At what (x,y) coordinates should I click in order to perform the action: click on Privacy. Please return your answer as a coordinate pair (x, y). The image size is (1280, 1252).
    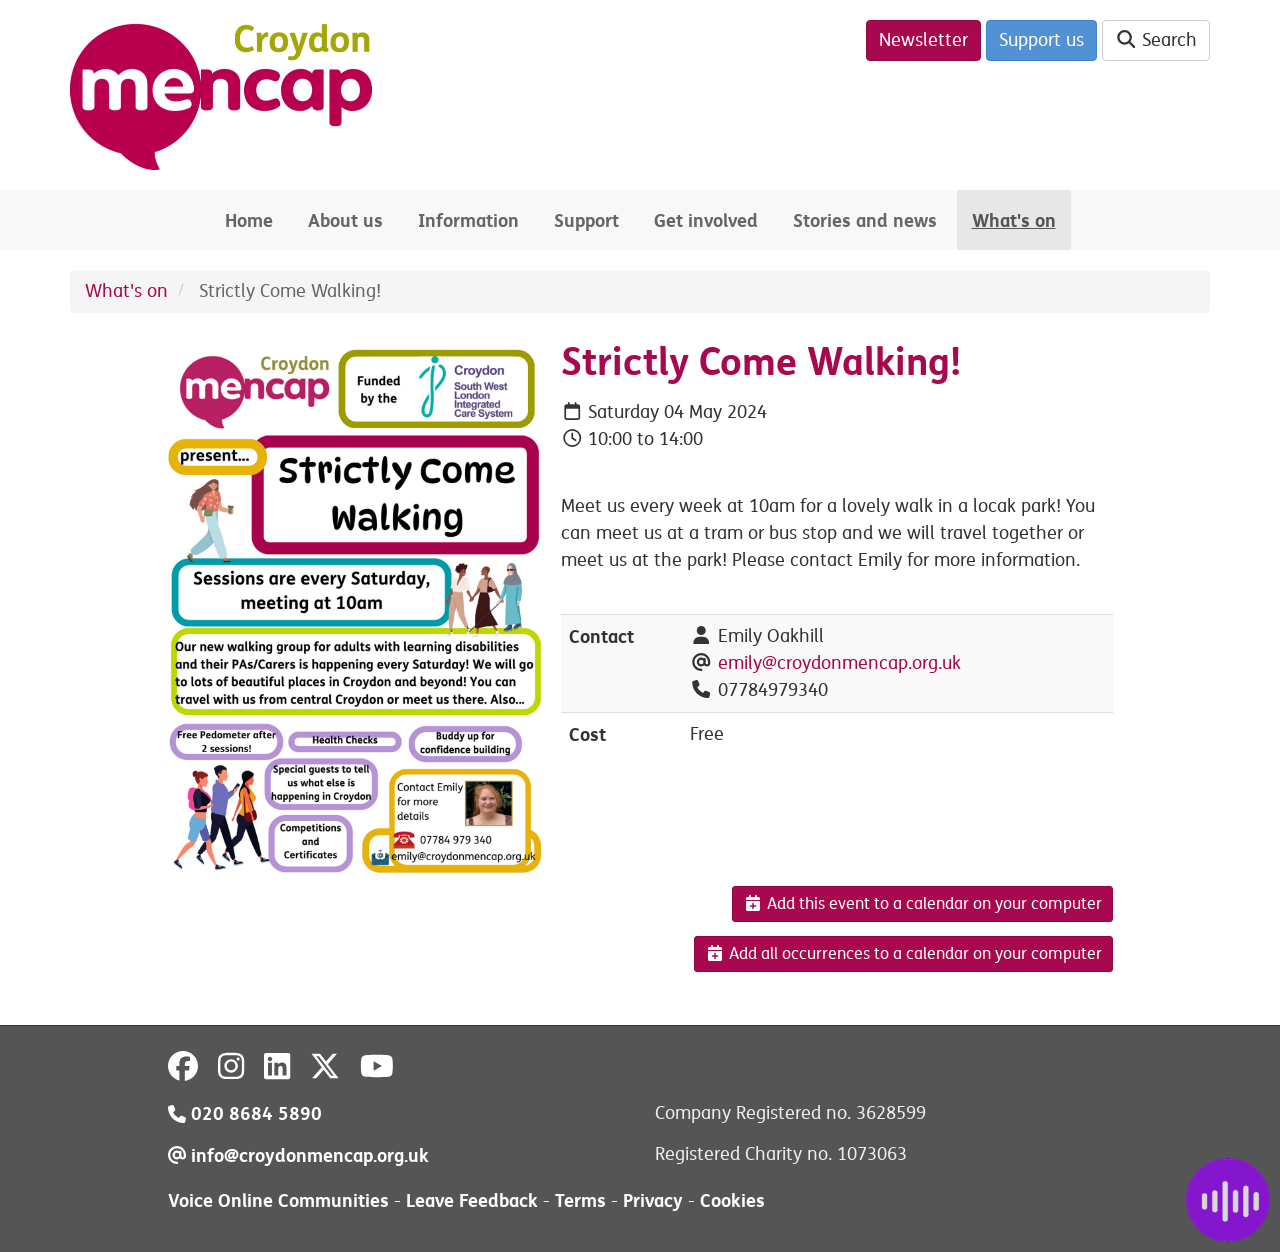
    Looking at the image, I should click on (653, 1200).